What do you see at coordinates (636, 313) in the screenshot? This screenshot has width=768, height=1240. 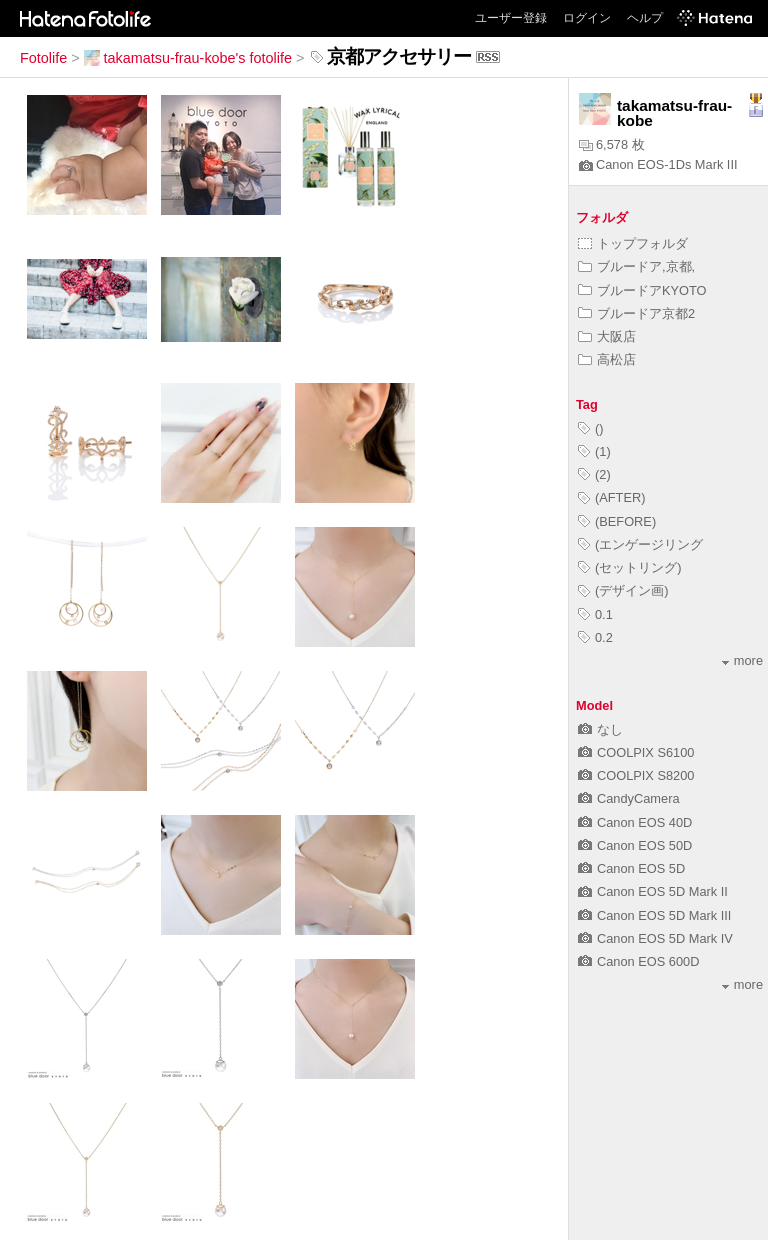 I see `ブルードア京都2` at bounding box center [636, 313].